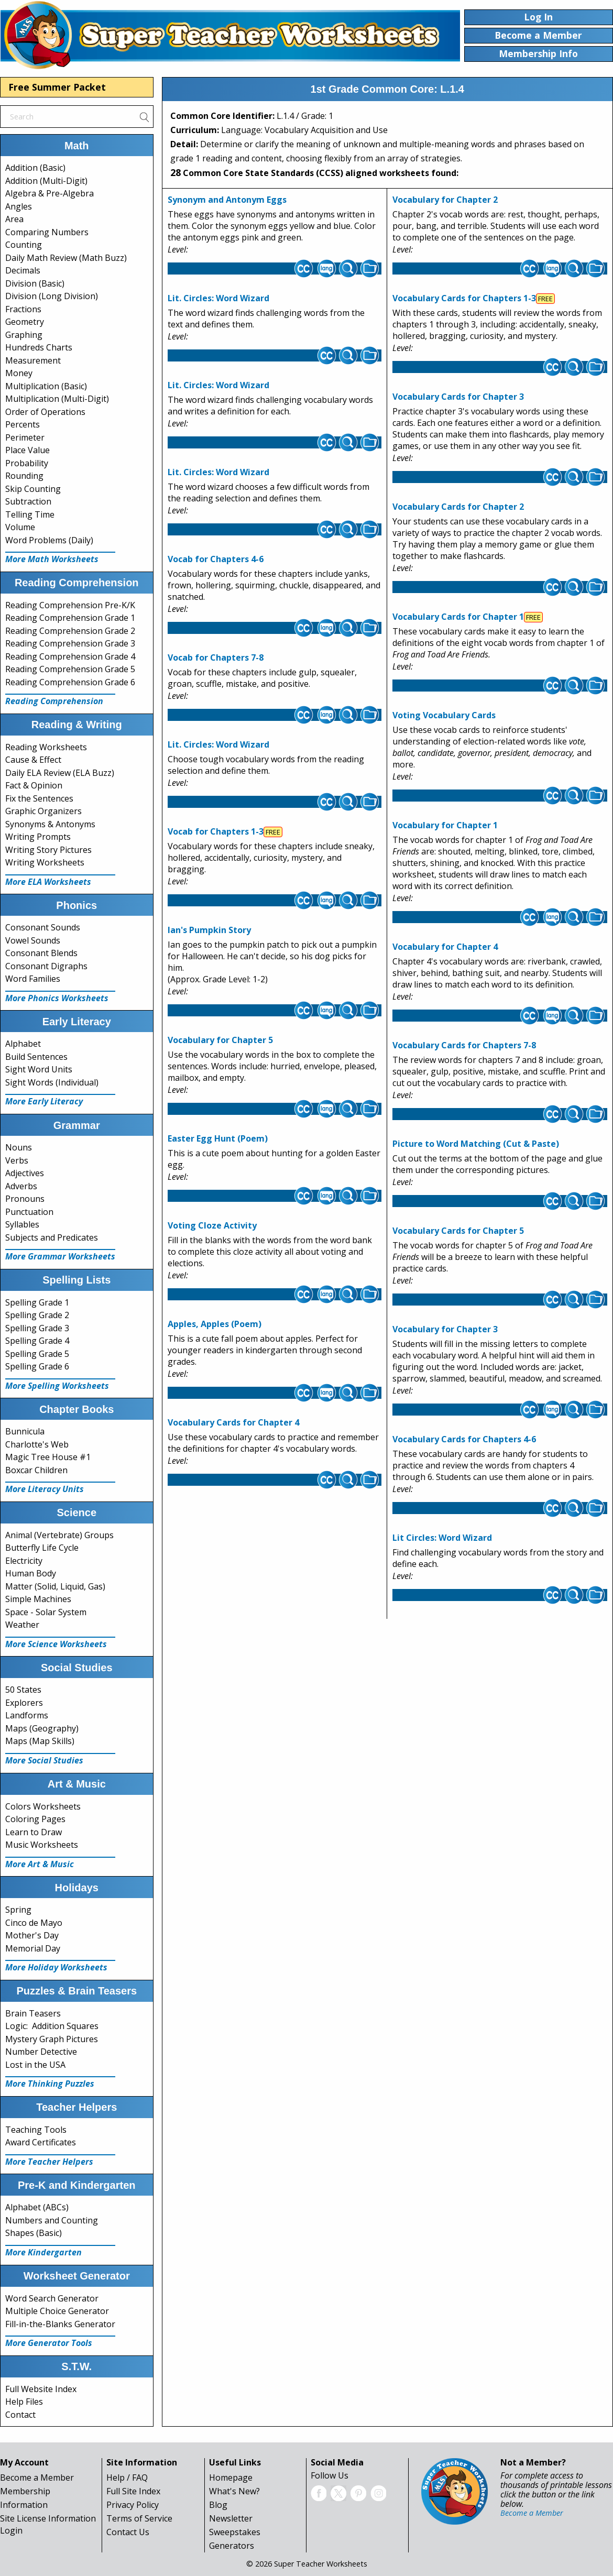 The image size is (613, 2576). I want to click on Graphing, so click(23, 335).